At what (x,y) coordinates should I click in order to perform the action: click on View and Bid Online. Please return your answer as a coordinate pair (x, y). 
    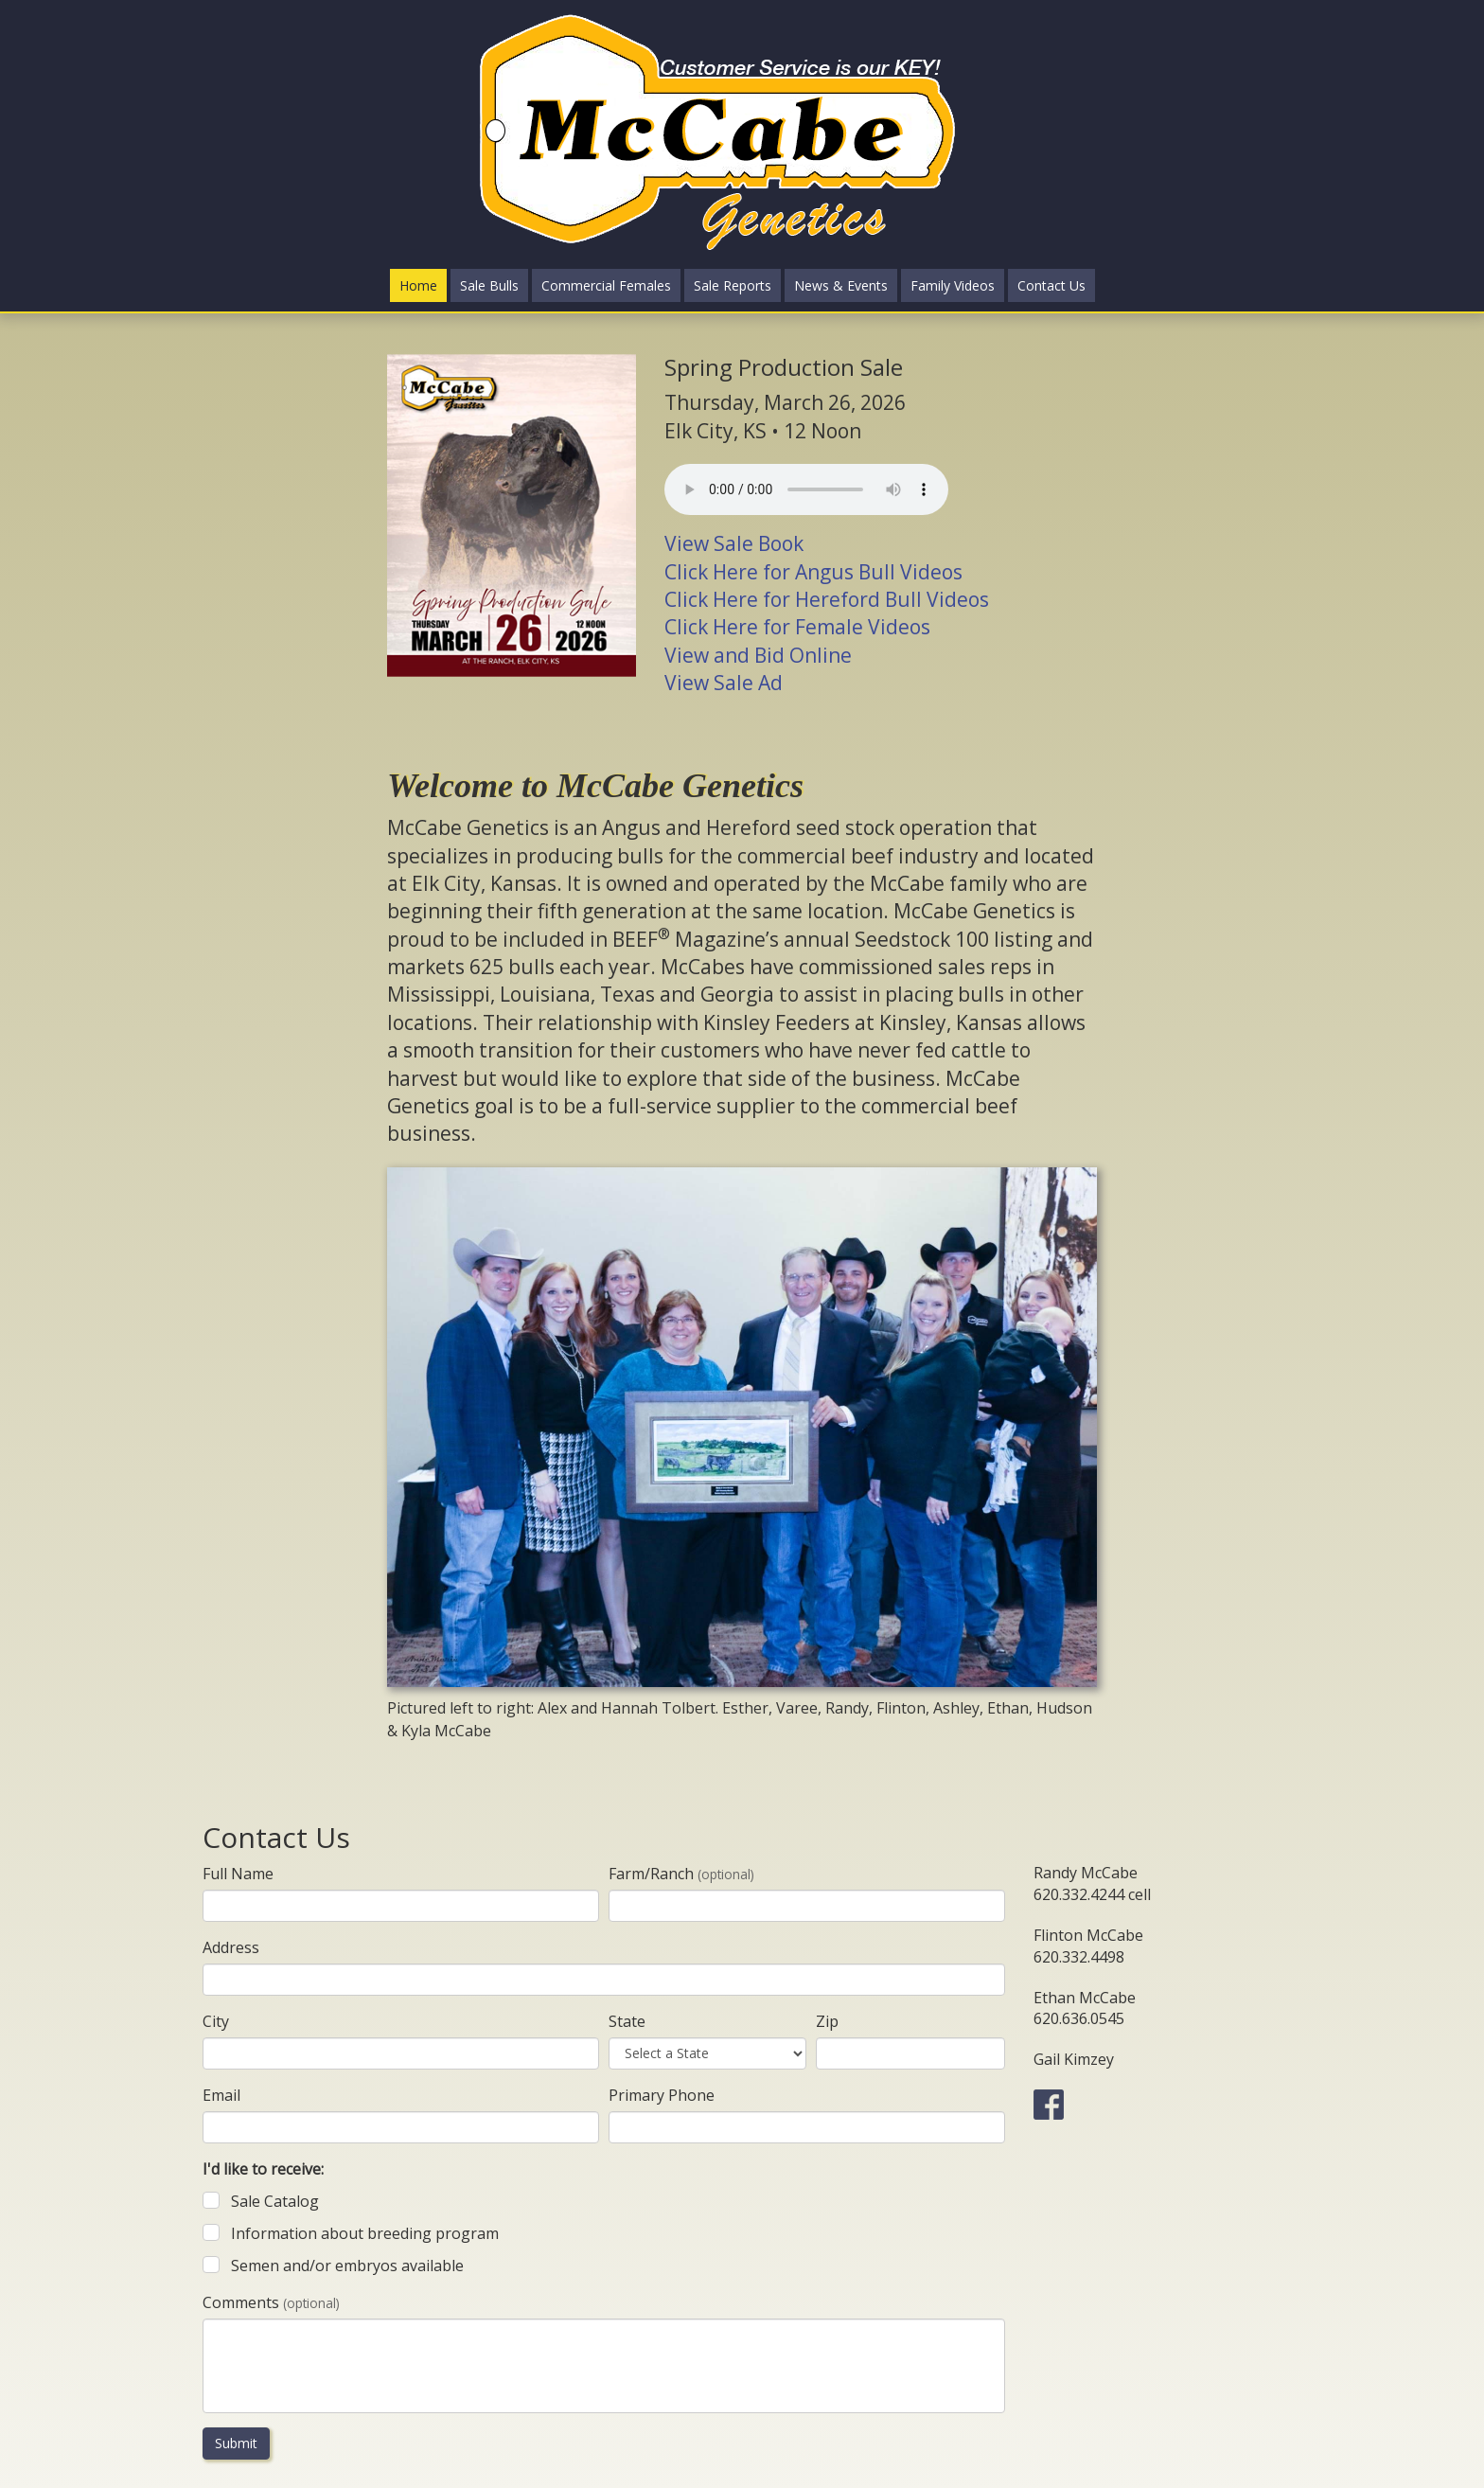
    Looking at the image, I should click on (758, 655).